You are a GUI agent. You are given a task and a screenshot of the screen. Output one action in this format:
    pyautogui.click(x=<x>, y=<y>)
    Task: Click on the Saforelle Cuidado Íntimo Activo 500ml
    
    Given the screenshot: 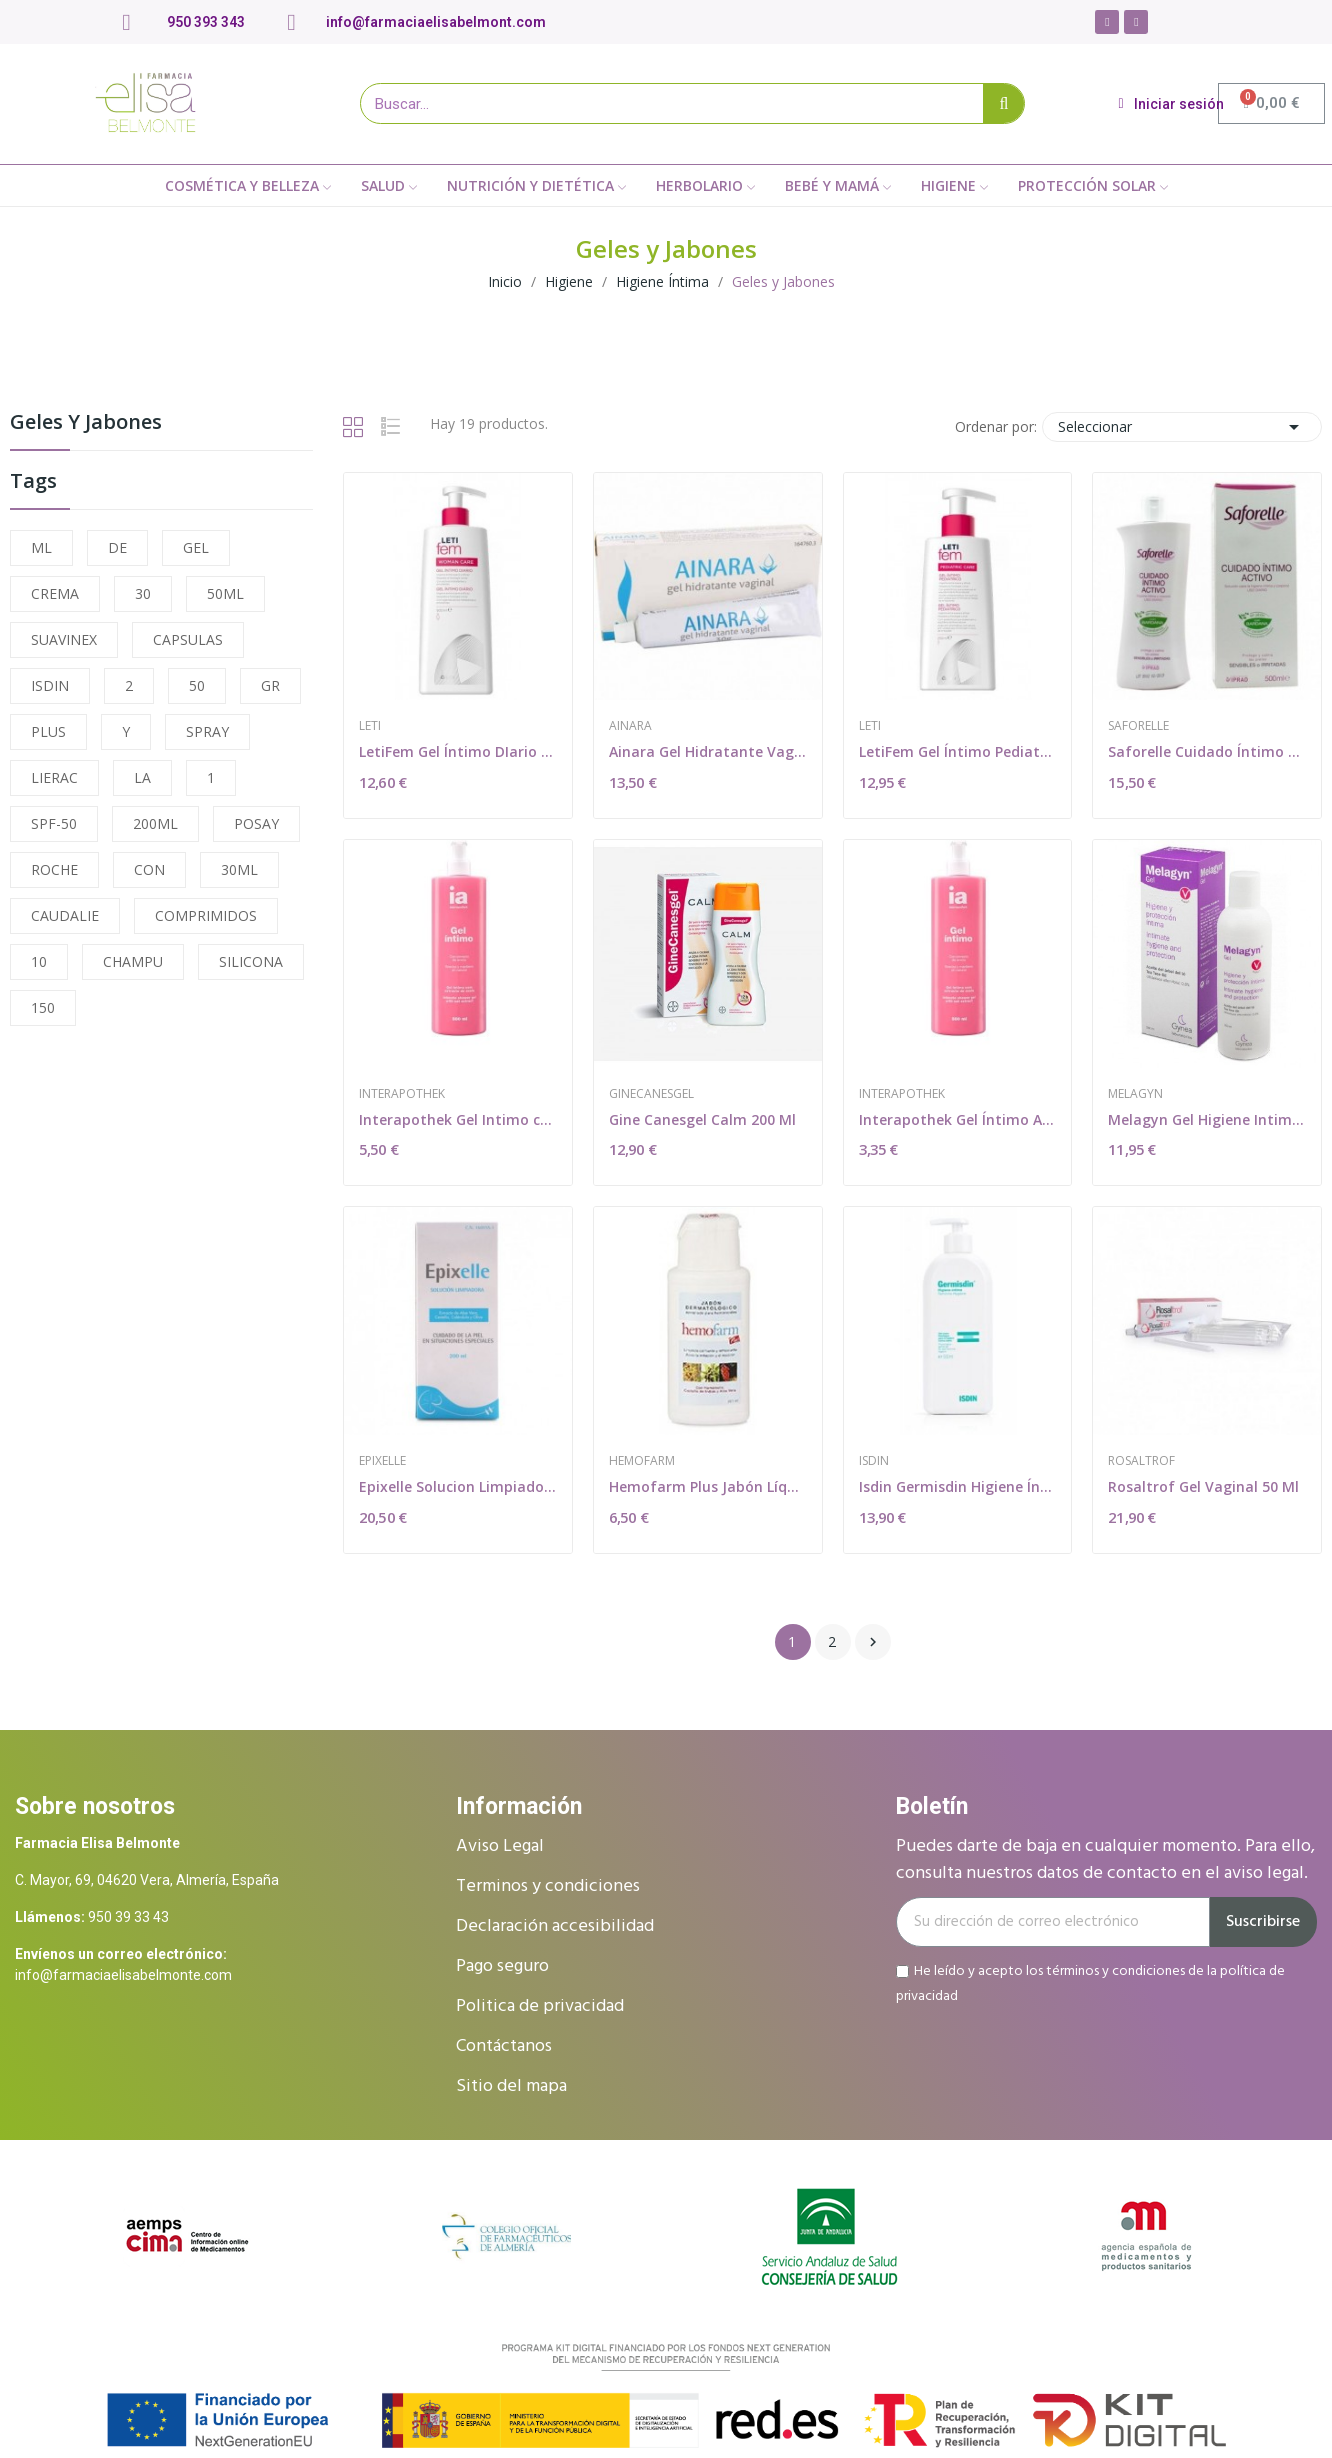 What is the action you would take?
    pyautogui.click(x=1207, y=751)
    